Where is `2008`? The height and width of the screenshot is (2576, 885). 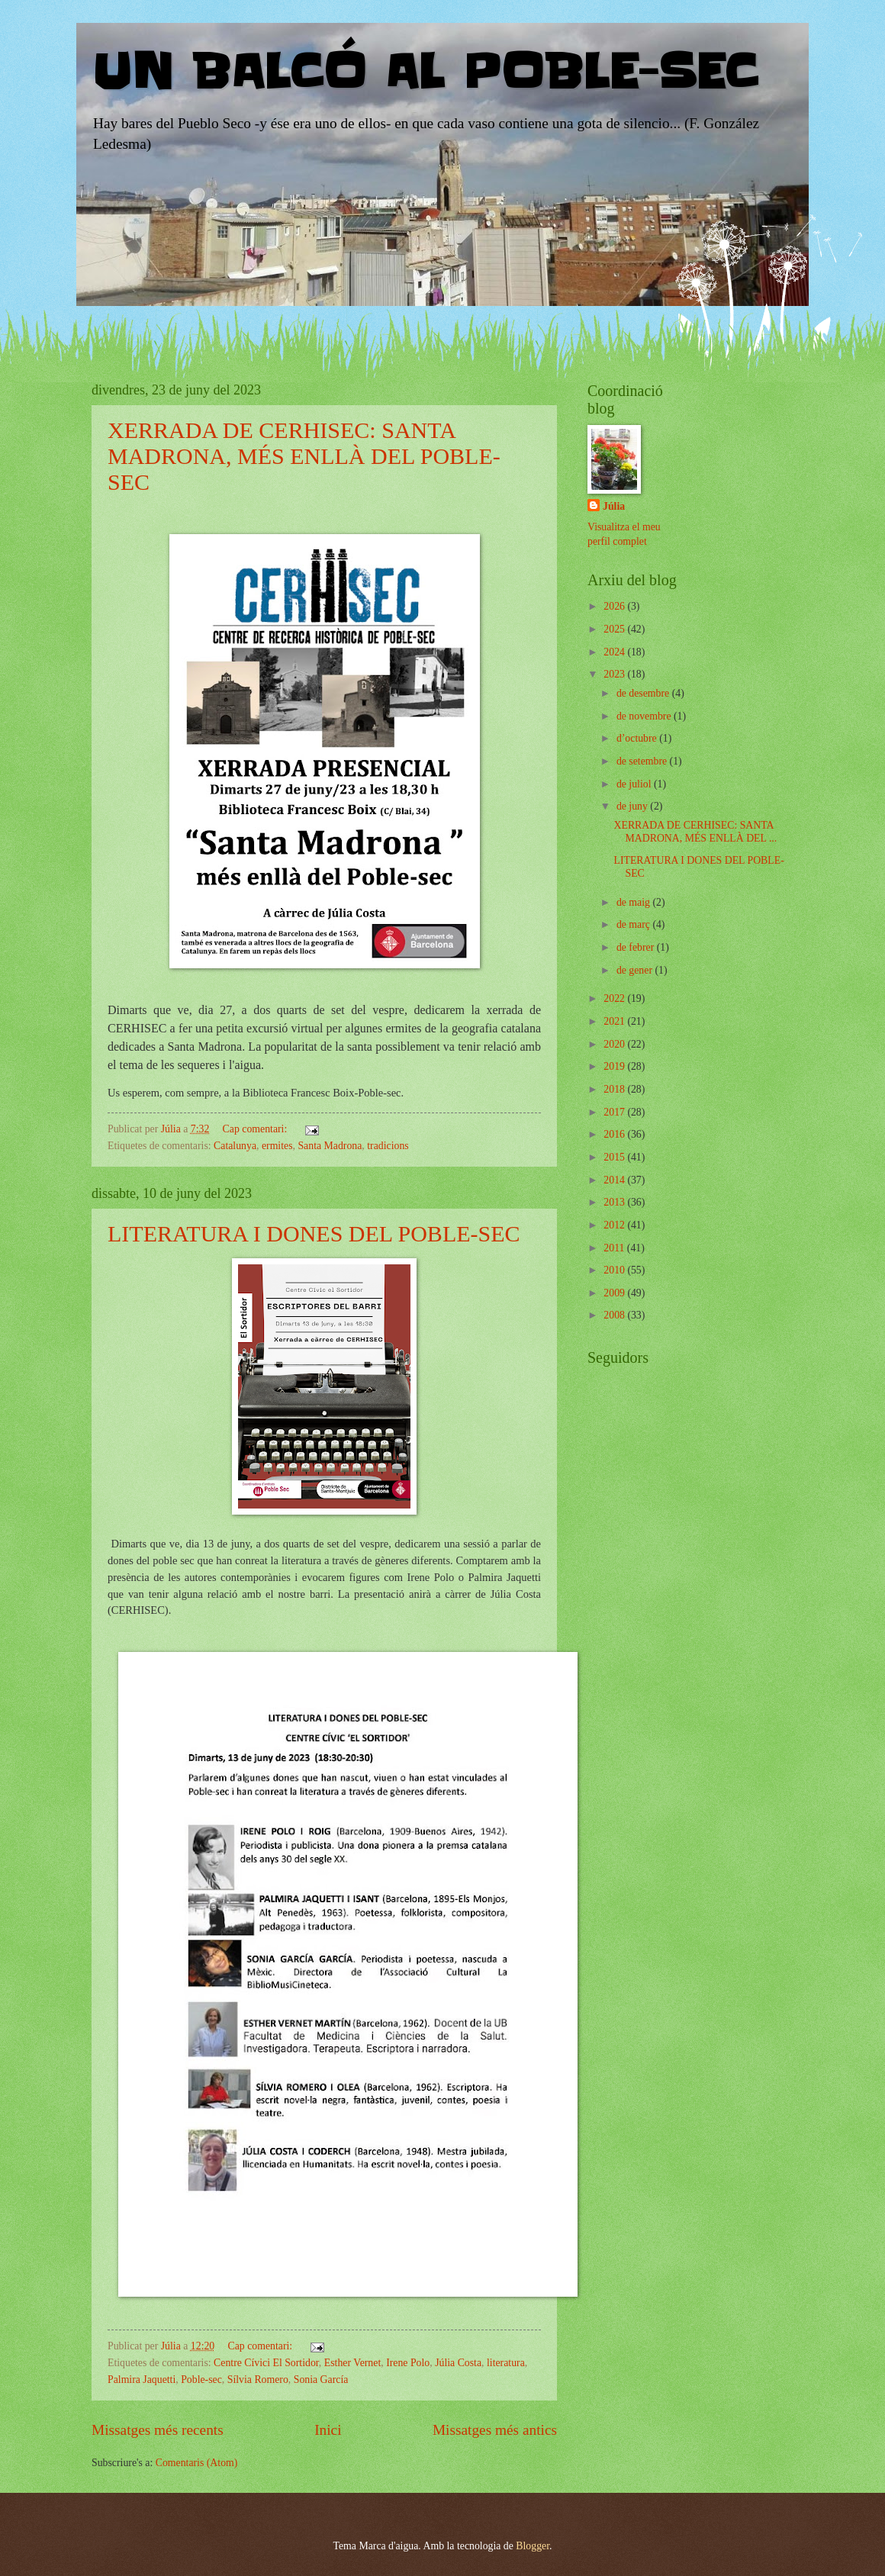 2008 is located at coordinates (615, 1315).